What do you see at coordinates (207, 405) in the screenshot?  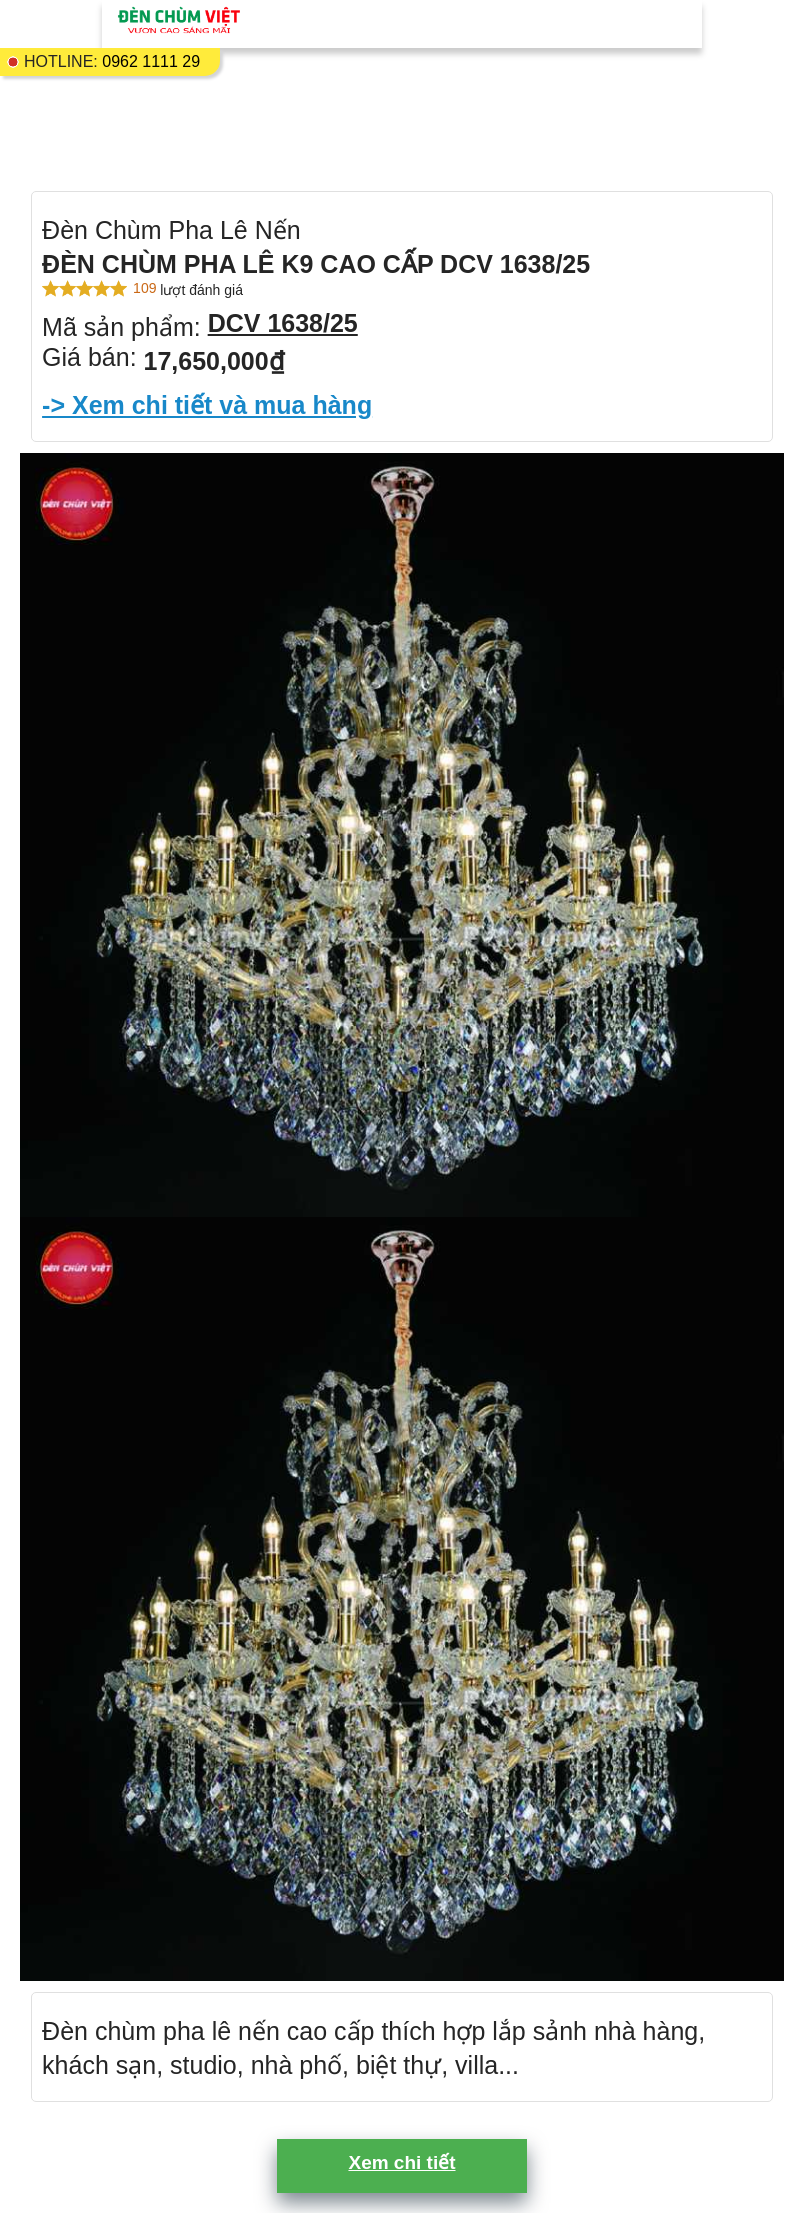 I see `-> Xem chi tiết và mua hàng` at bounding box center [207, 405].